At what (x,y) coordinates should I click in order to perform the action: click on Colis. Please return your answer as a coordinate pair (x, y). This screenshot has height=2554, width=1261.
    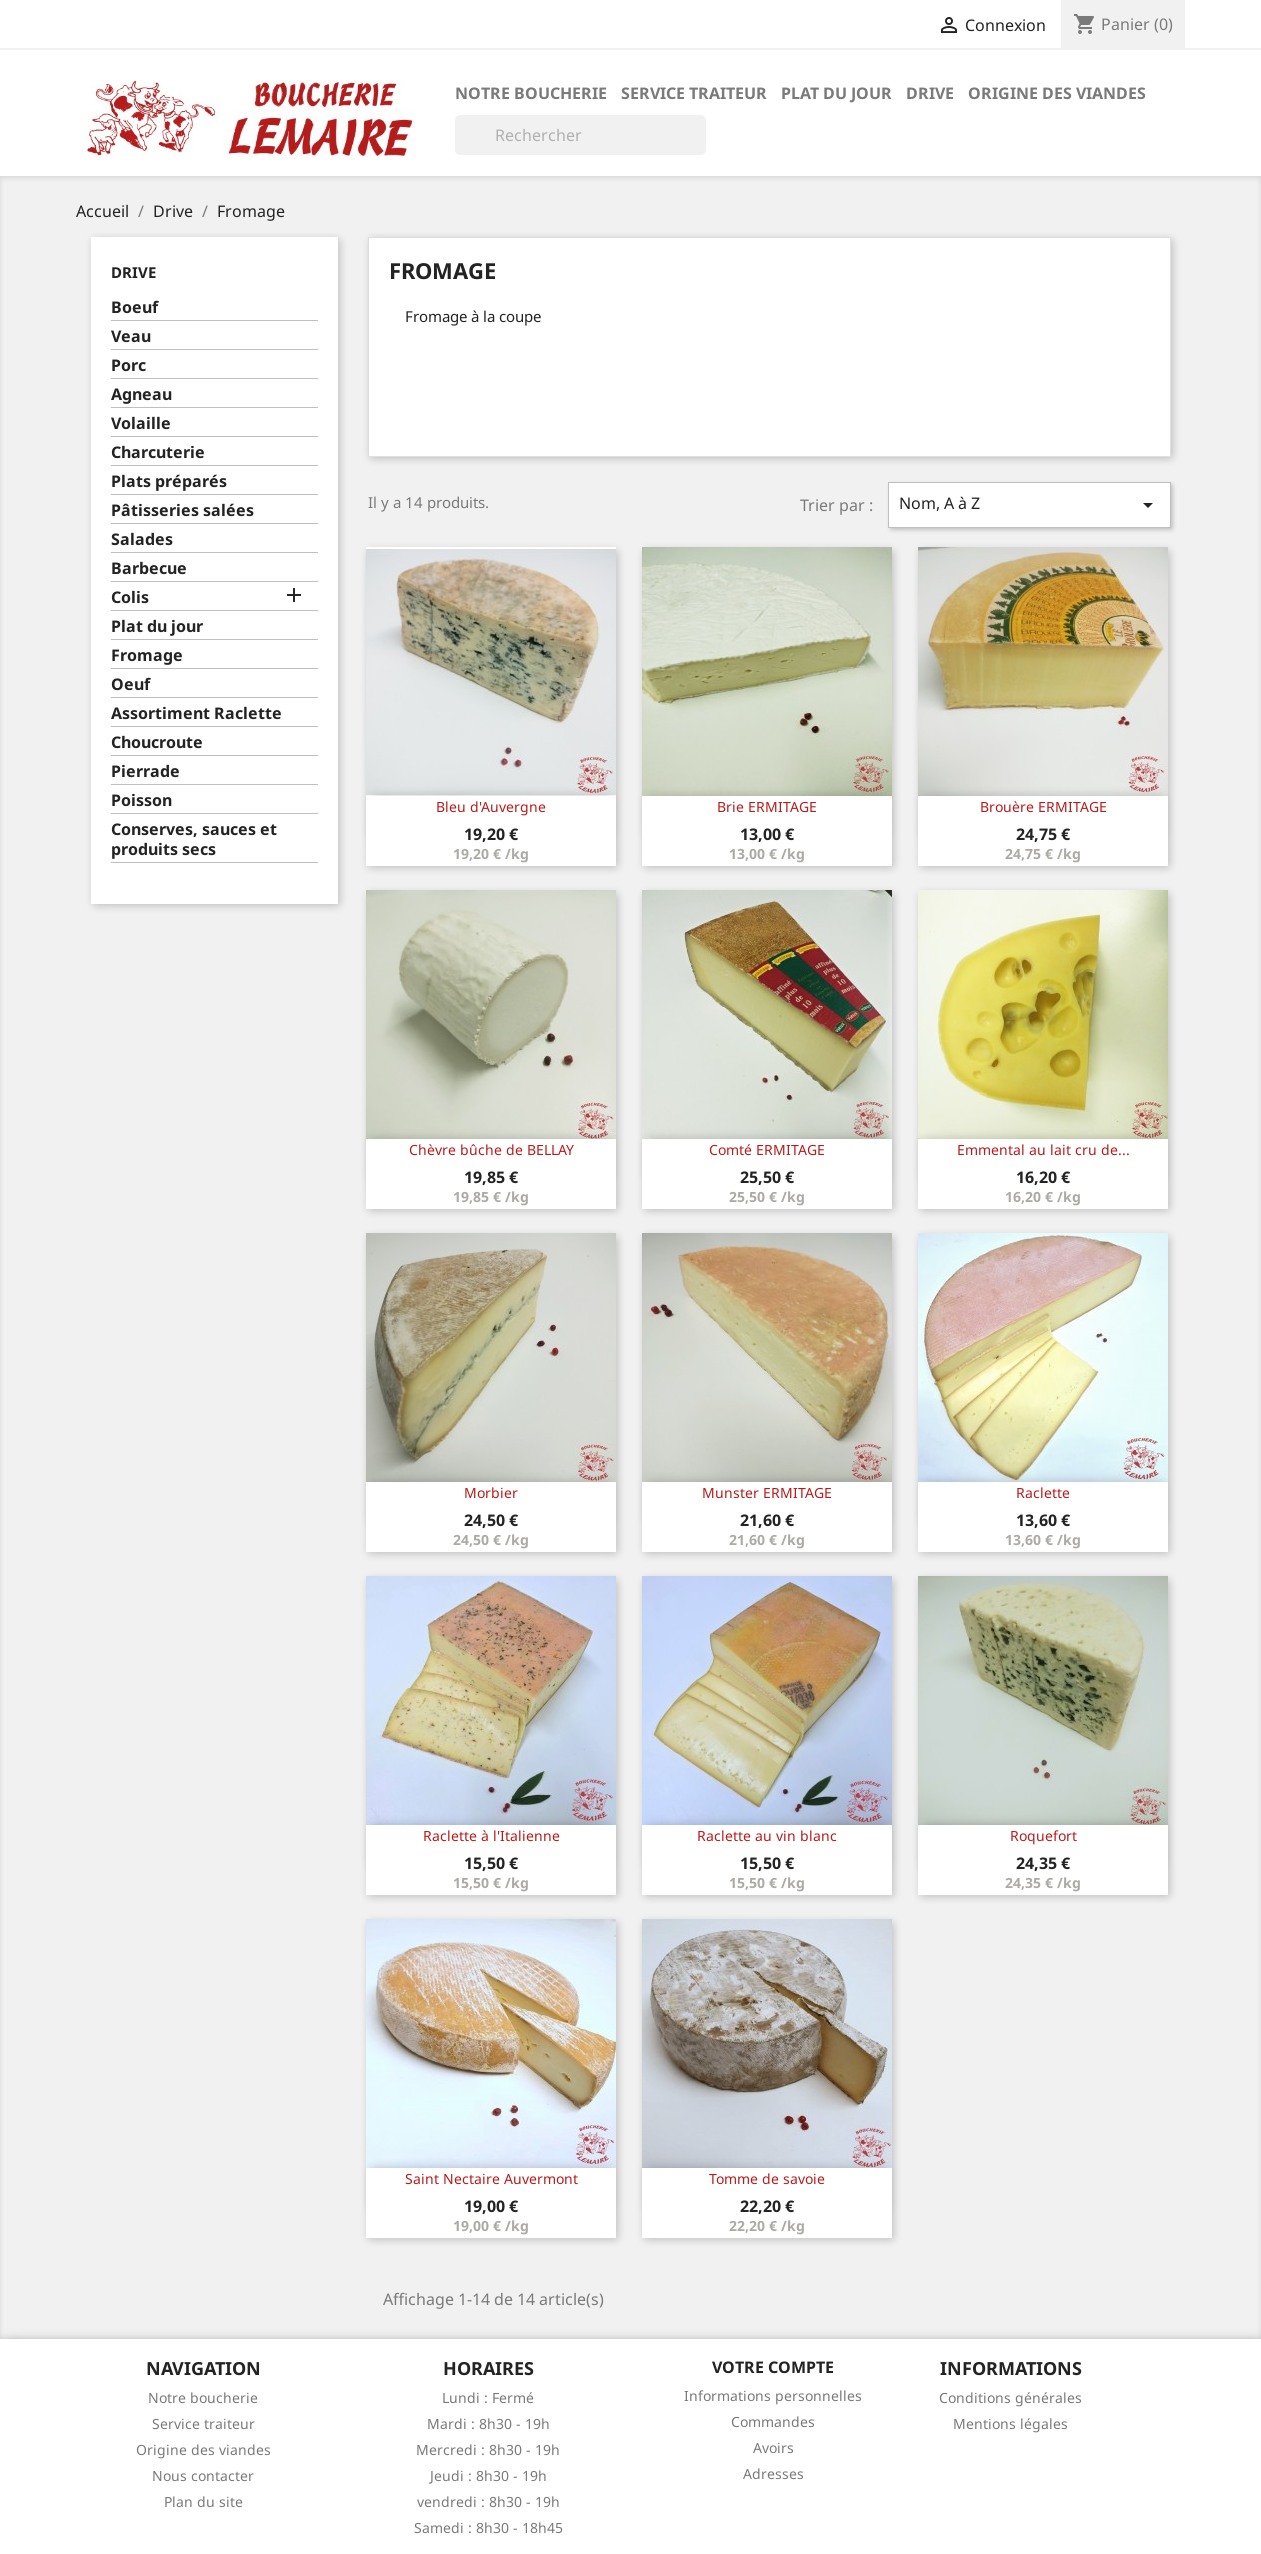
    Looking at the image, I should click on (130, 597).